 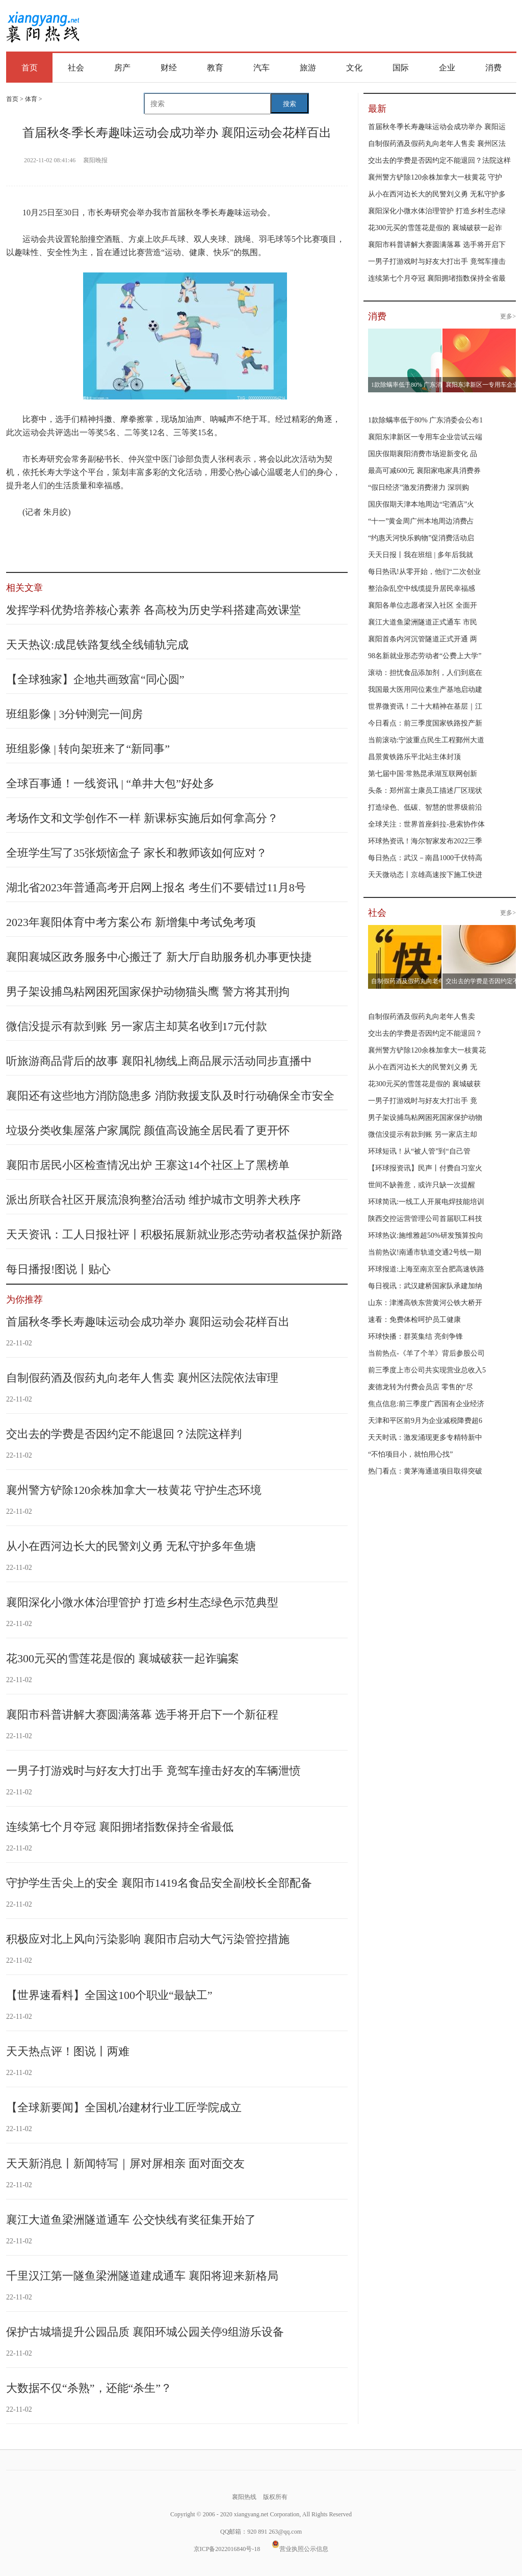 I want to click on 我国最大医用同位素生产基地启动建, so click(x=425, y=689).